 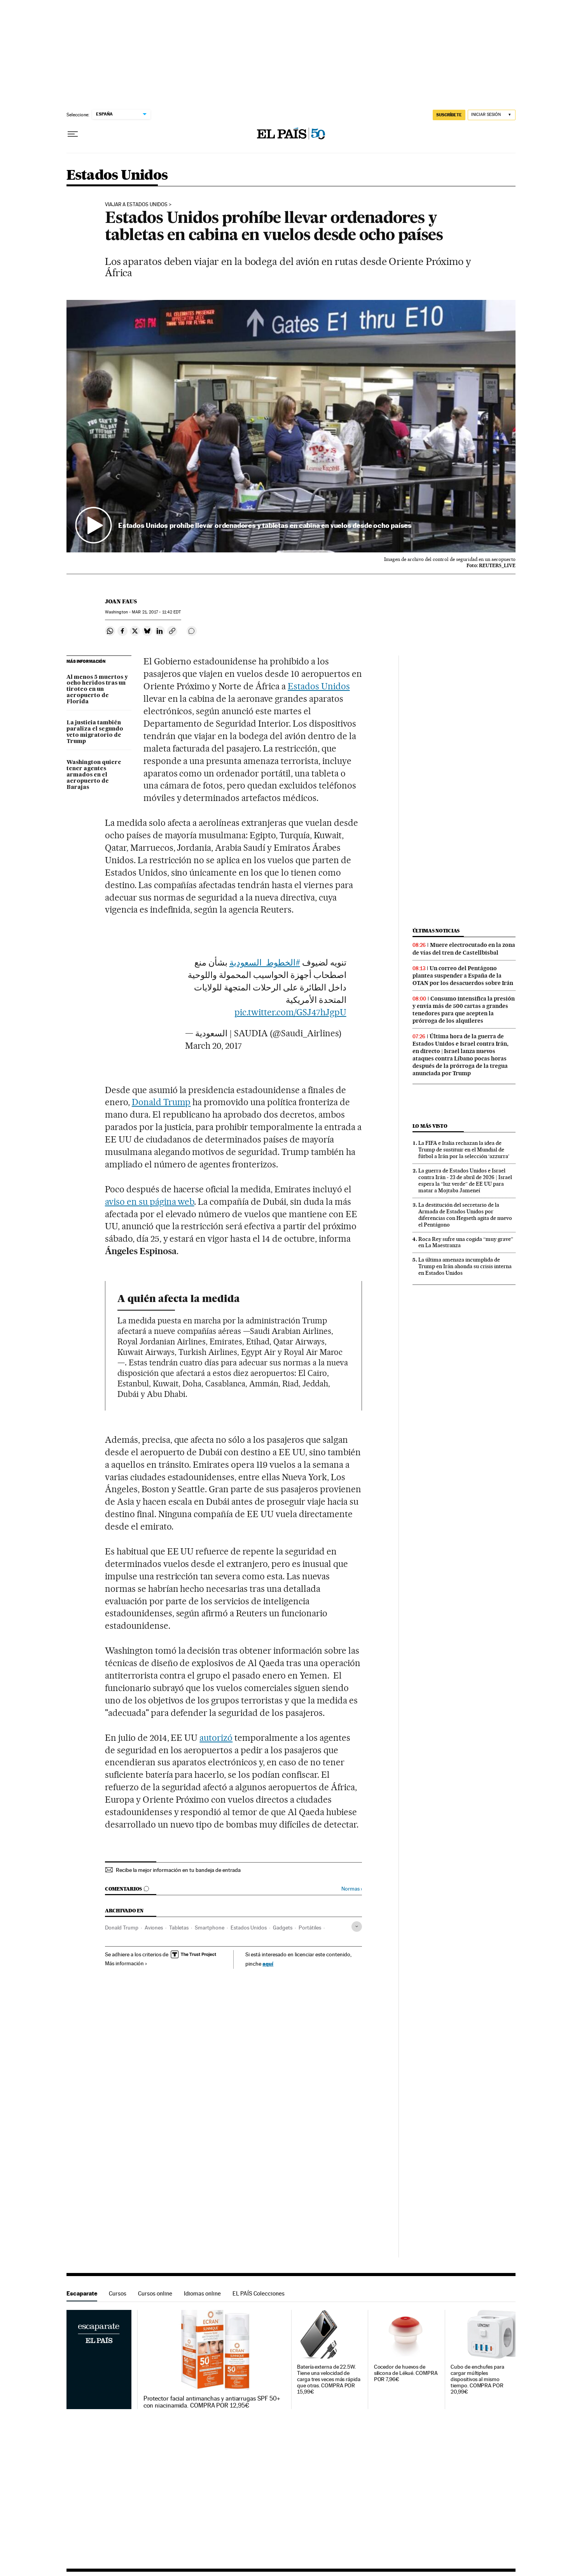 I want to click on [Iniciar sesión], so click(x=492, y=115).